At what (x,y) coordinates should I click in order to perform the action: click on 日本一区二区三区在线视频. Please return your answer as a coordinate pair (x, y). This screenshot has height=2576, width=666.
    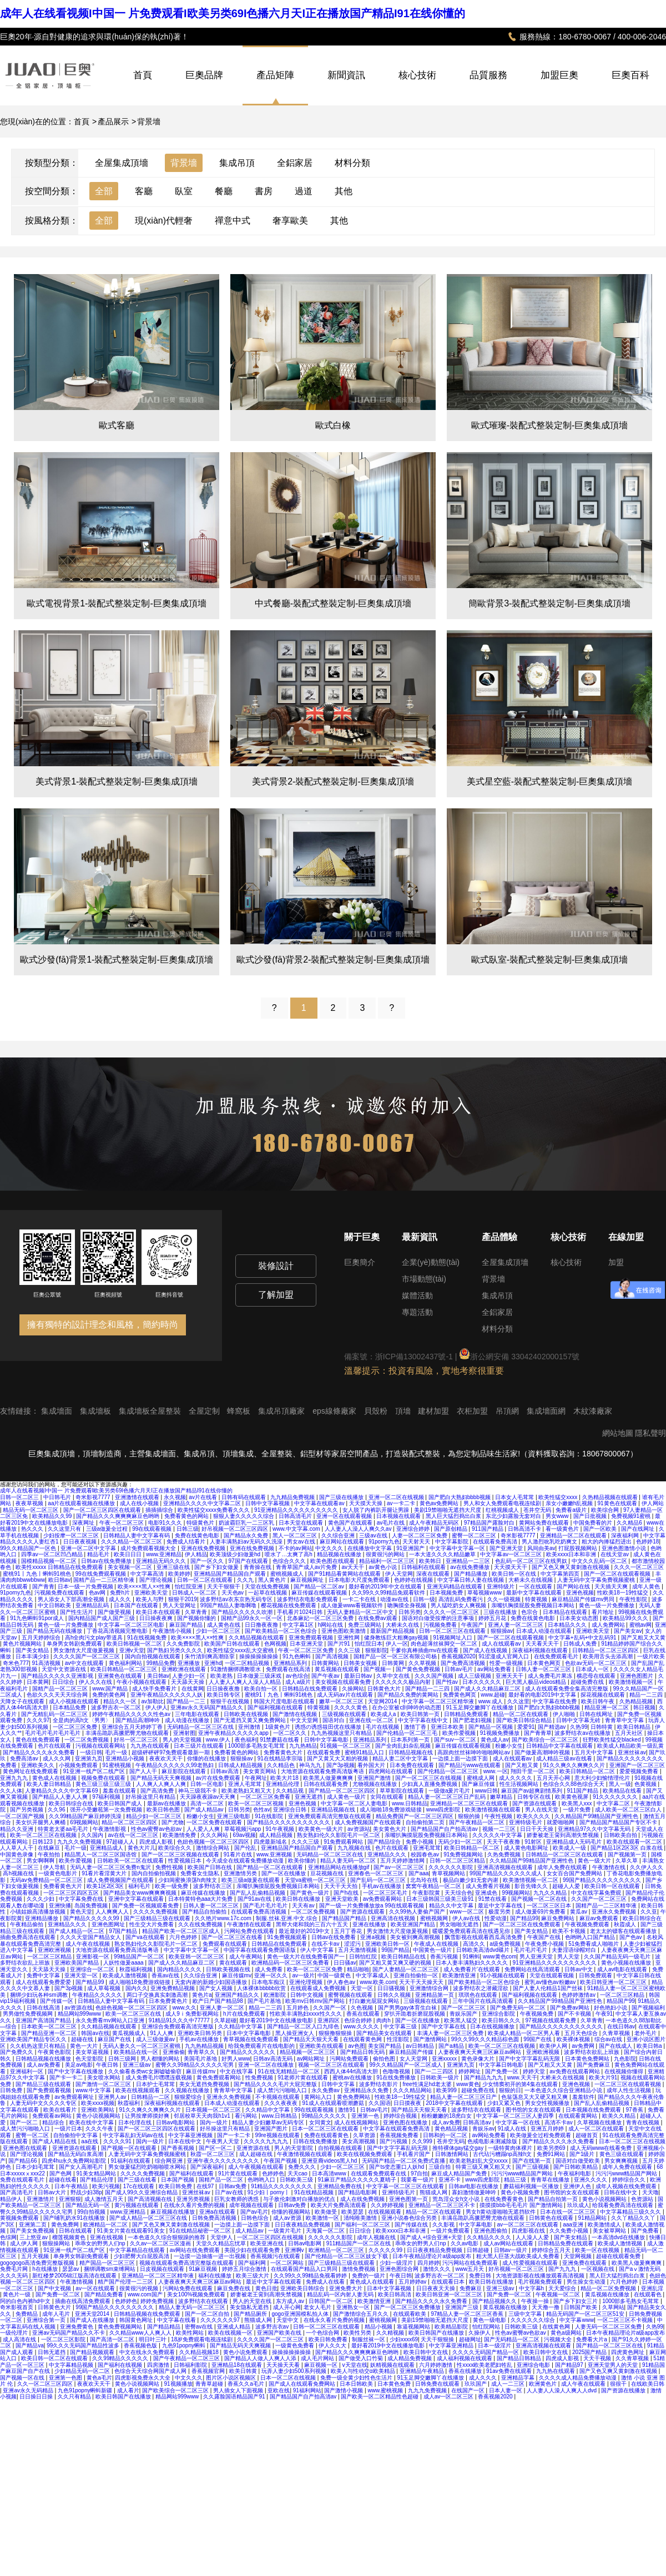
    Looking at the image, I should click on (632, 2141).